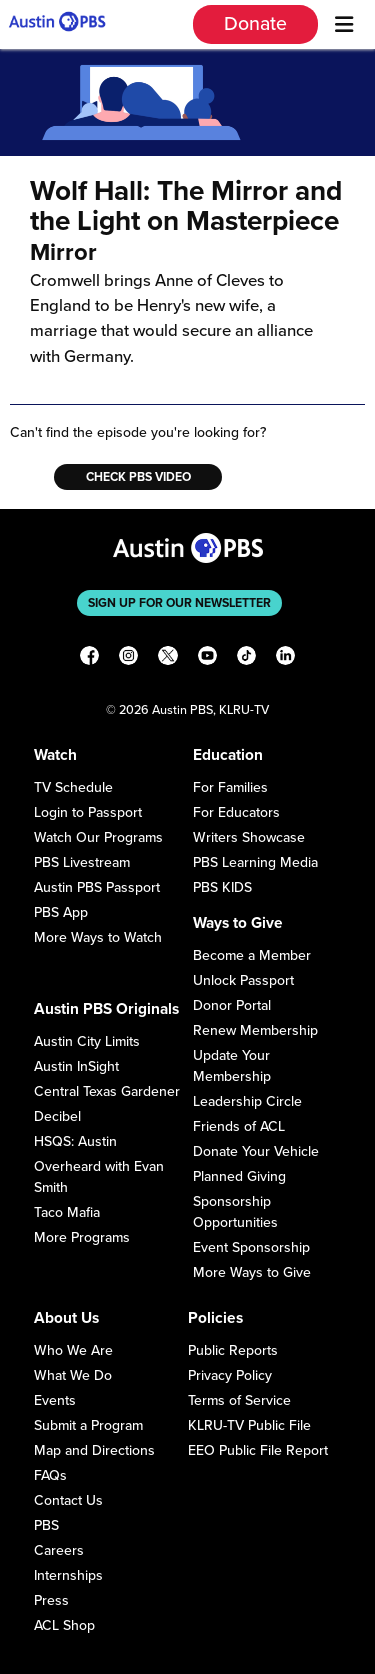  Describe the element at coordinates (344, 25) in the screenshot. I see `[Menu]` at that location.